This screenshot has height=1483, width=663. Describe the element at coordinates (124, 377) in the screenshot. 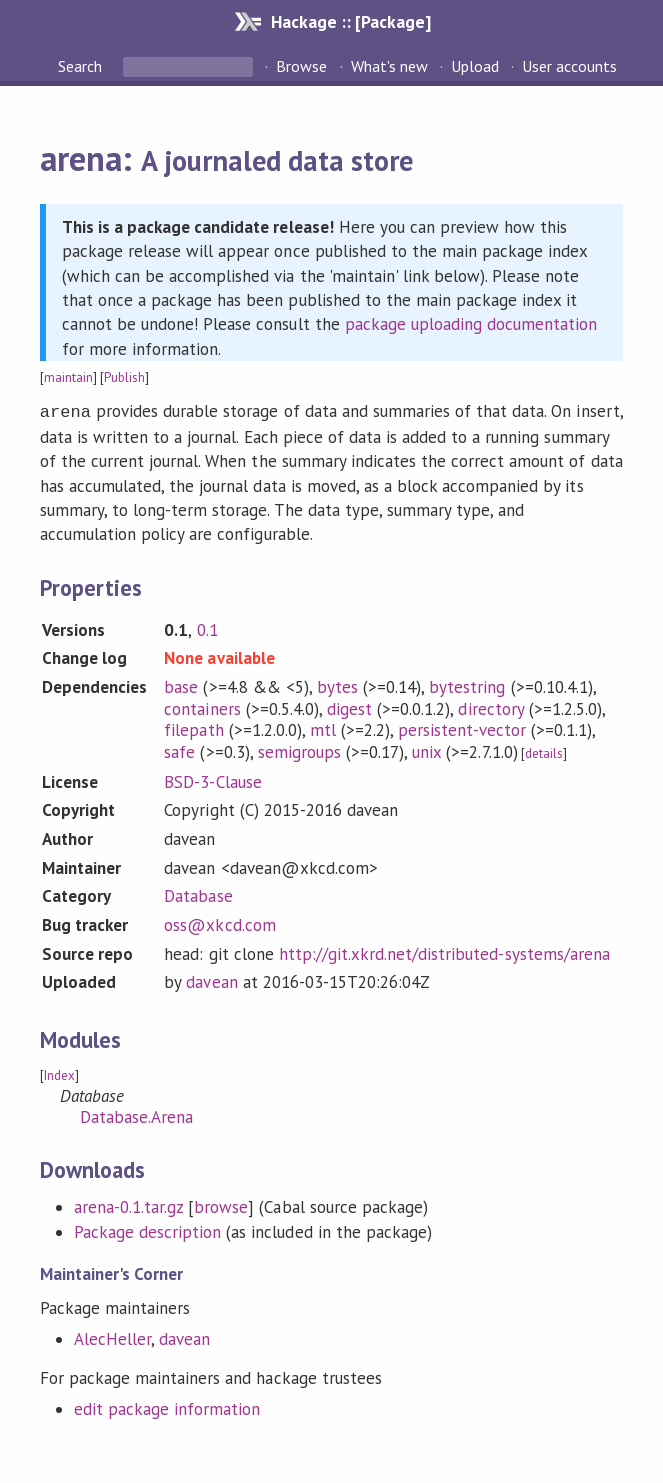

I see `Publish` at that location.